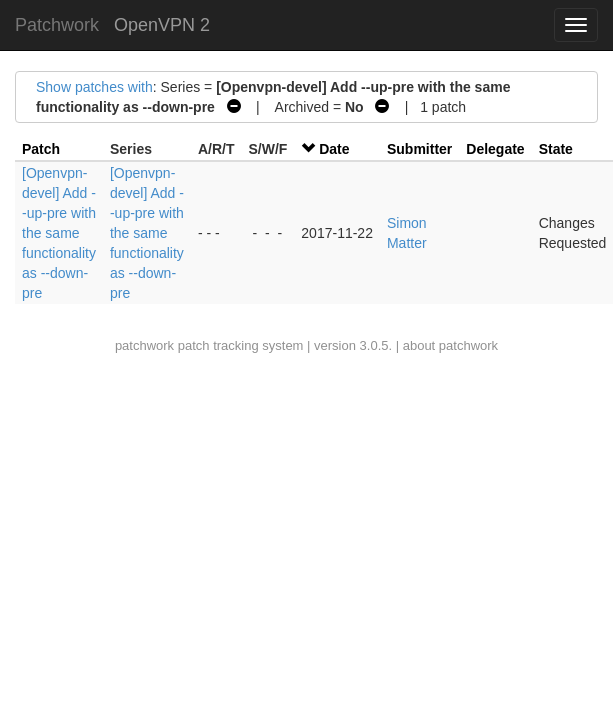 The height and width of the screenshot is (720, 613). I want to click on Patch, so click(41, 149).